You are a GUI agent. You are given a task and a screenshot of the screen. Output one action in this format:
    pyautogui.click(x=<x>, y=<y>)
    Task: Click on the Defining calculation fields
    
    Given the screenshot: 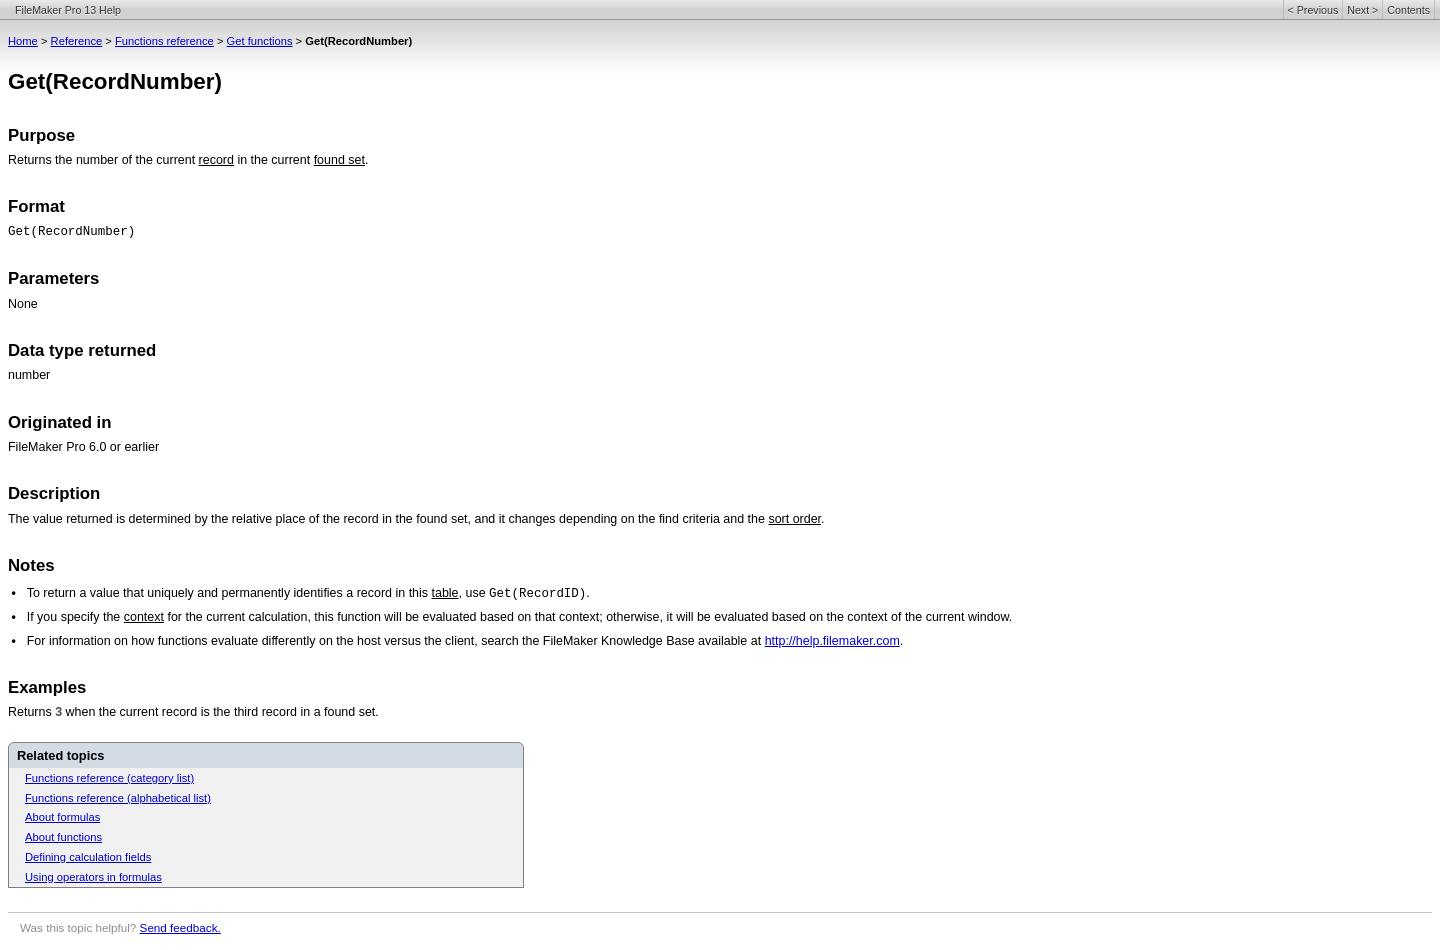 What is the action you would take?
    pyautogui.click(x=88, y=857)
    